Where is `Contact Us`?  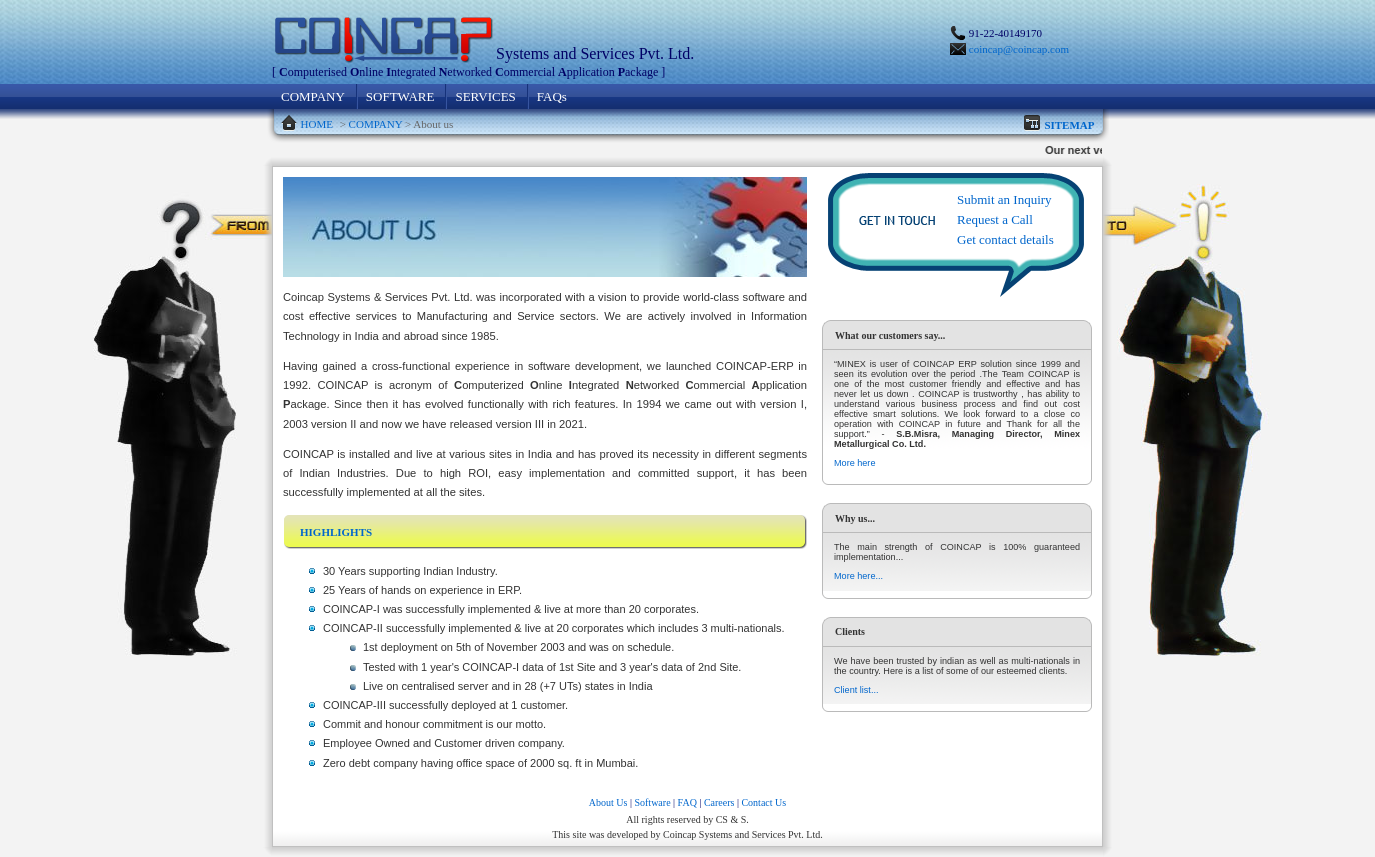 Contact Us is located at coordinates (763, 802).